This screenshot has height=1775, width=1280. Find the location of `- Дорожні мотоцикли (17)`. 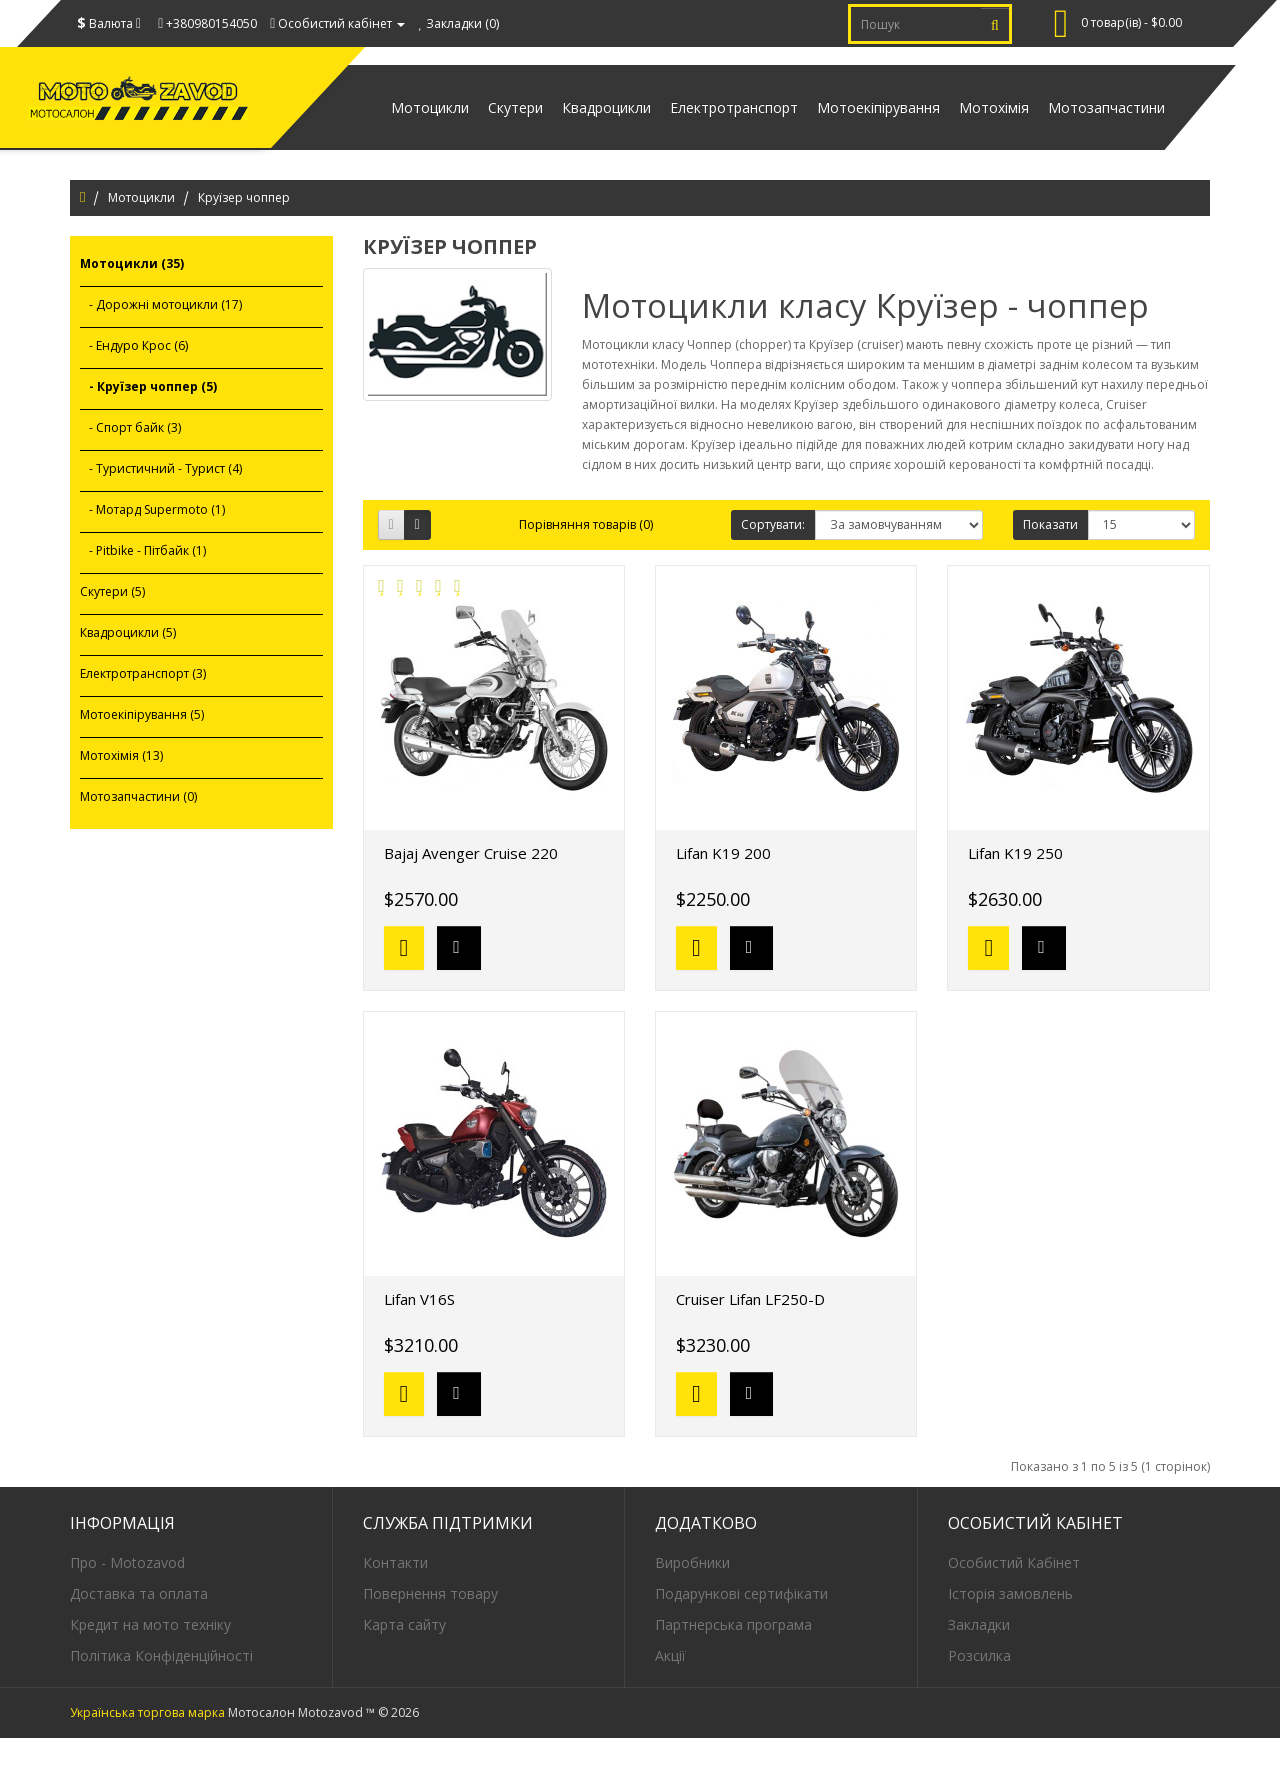

- Дорожні мотоцикли (17) is located at coordinates (161, 341).